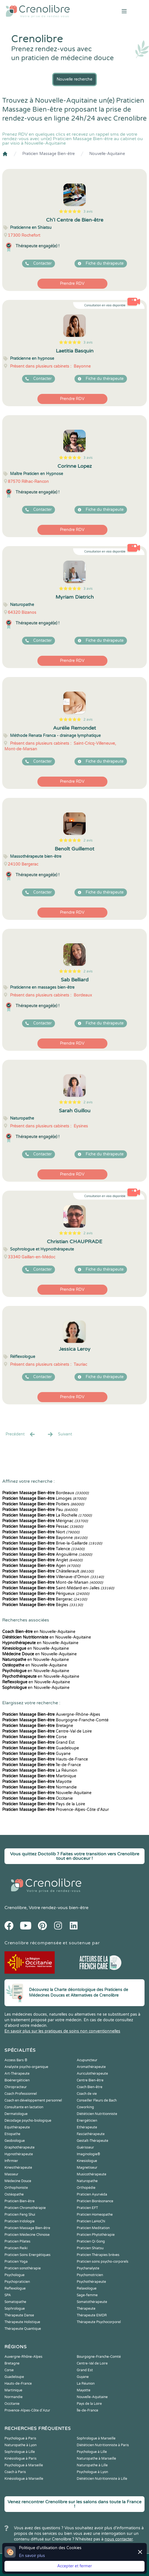 This screenshot has width=149, height=2576. What do you see at coordinates (119, 2539) in the screenshot?
I see `nous contacter` at bounding box center [119, 2539].